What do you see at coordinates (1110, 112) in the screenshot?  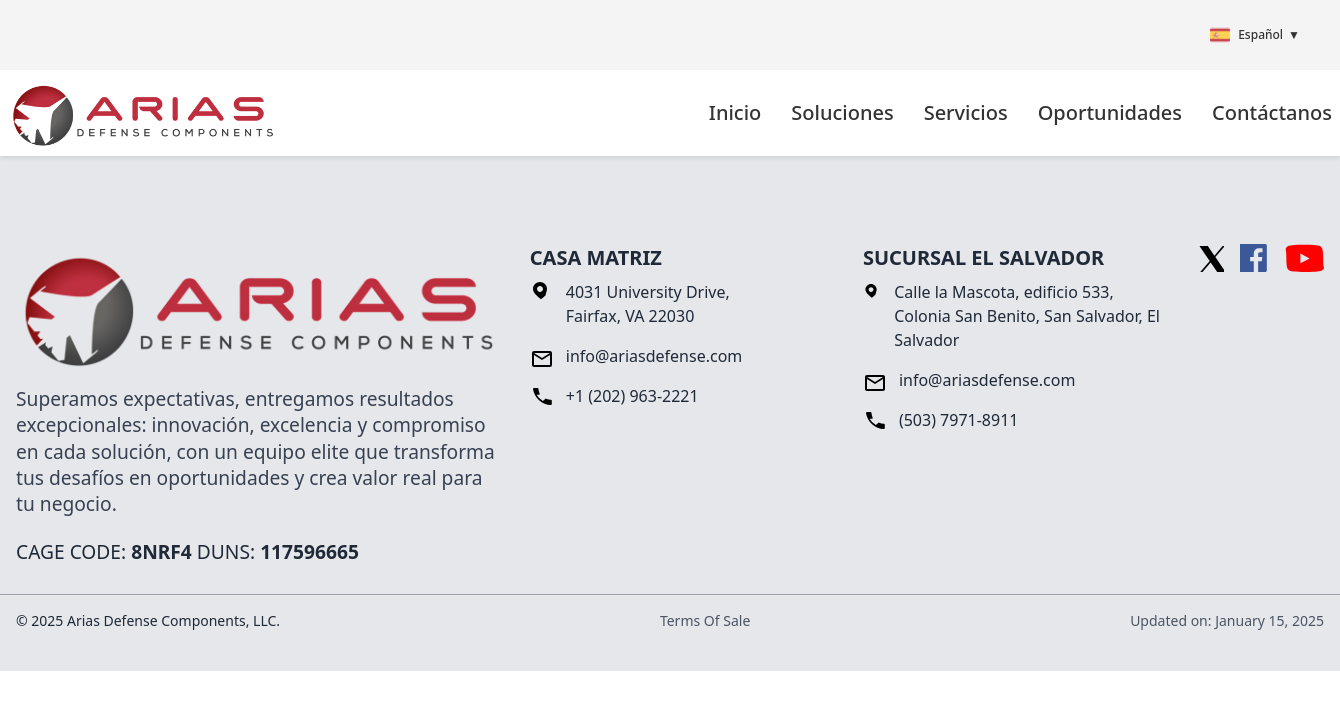 I see `Oportunidades` at bounding box center [1110, 112].